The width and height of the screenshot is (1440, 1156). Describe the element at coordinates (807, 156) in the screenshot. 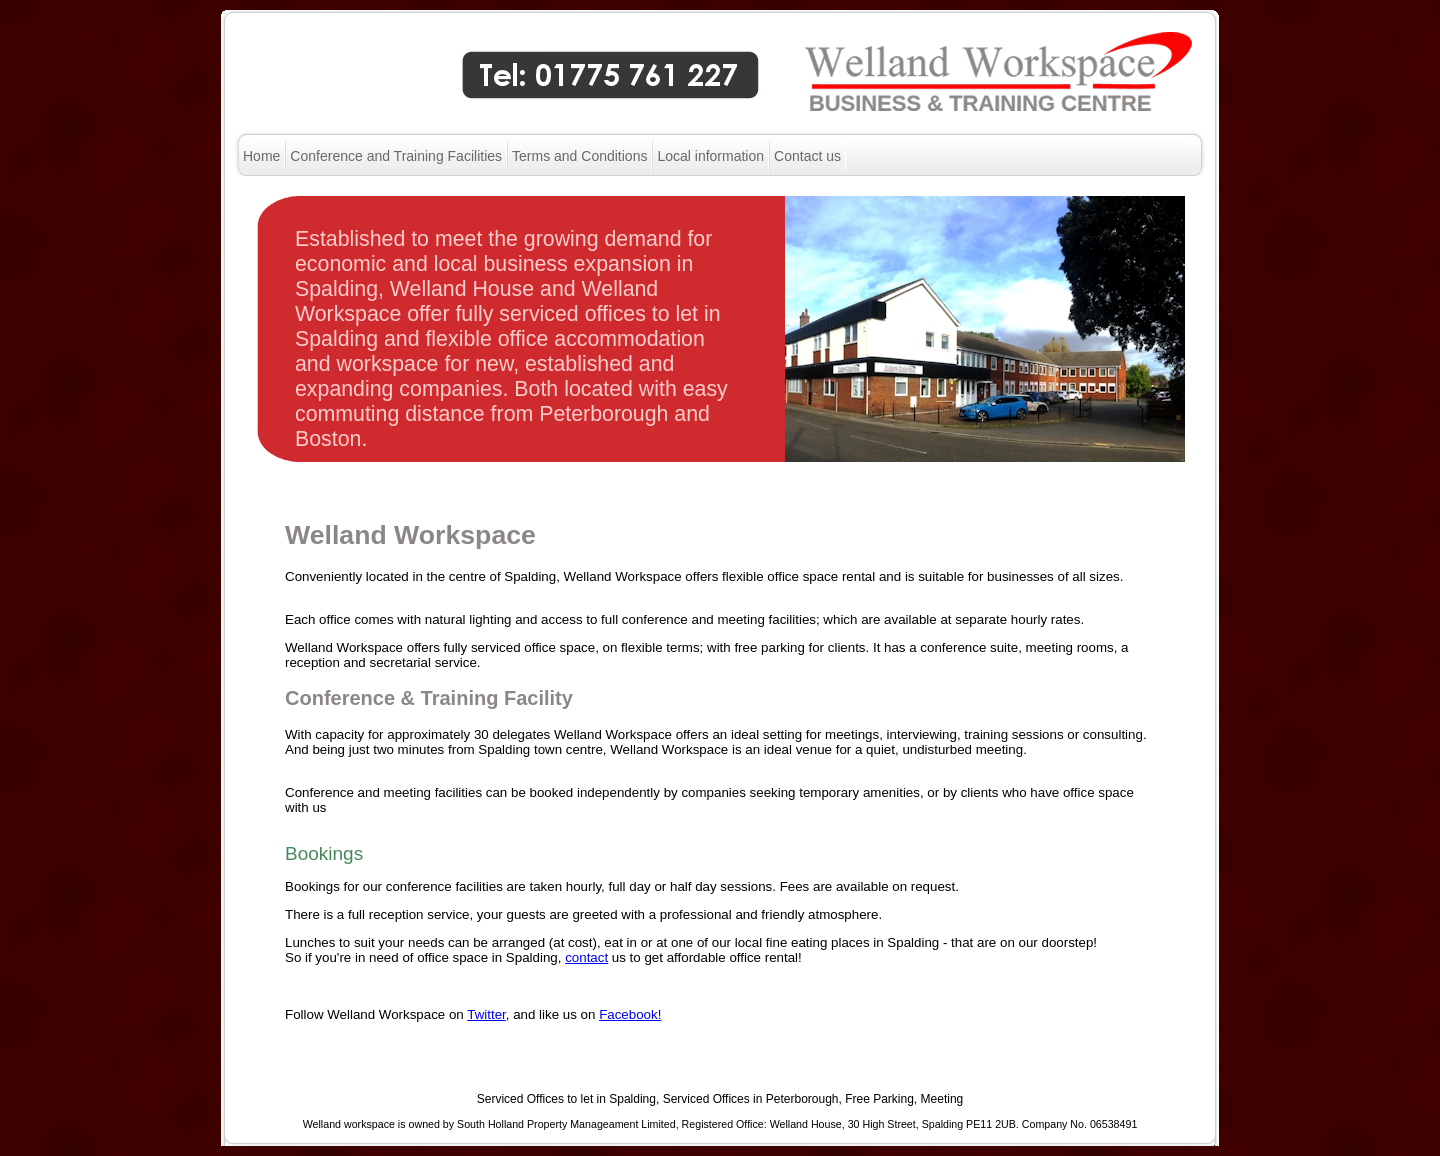

I see `Contact us` at that location.